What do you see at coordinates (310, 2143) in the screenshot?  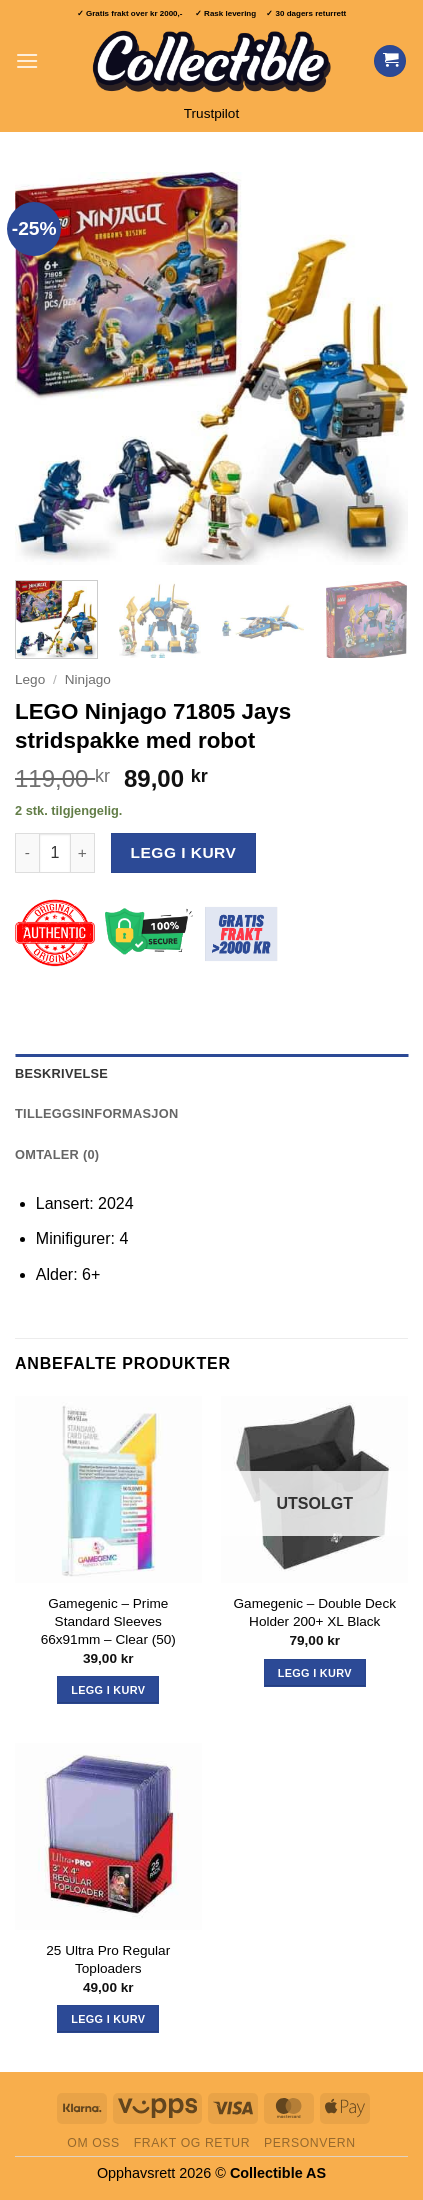 I see `Personvern` at bounding box center [310, 2143].